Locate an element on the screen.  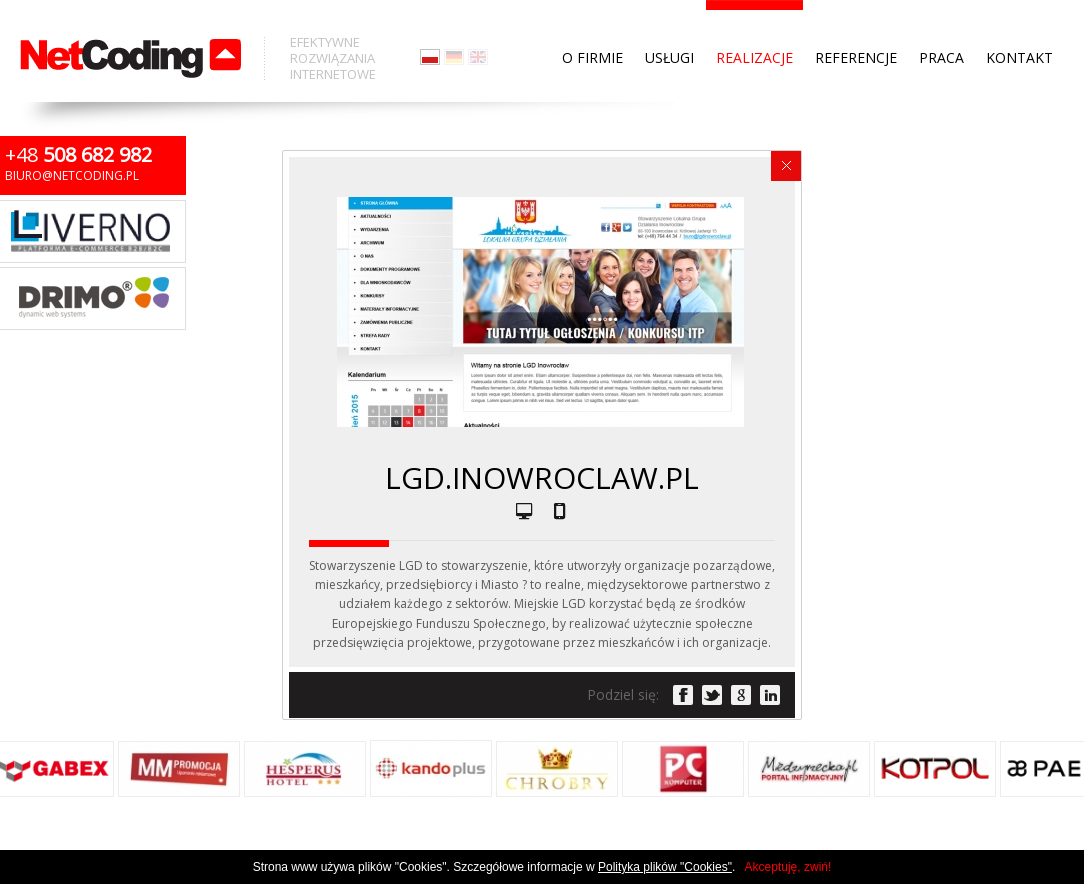
Realizacje is located at coordinates (754, 20).